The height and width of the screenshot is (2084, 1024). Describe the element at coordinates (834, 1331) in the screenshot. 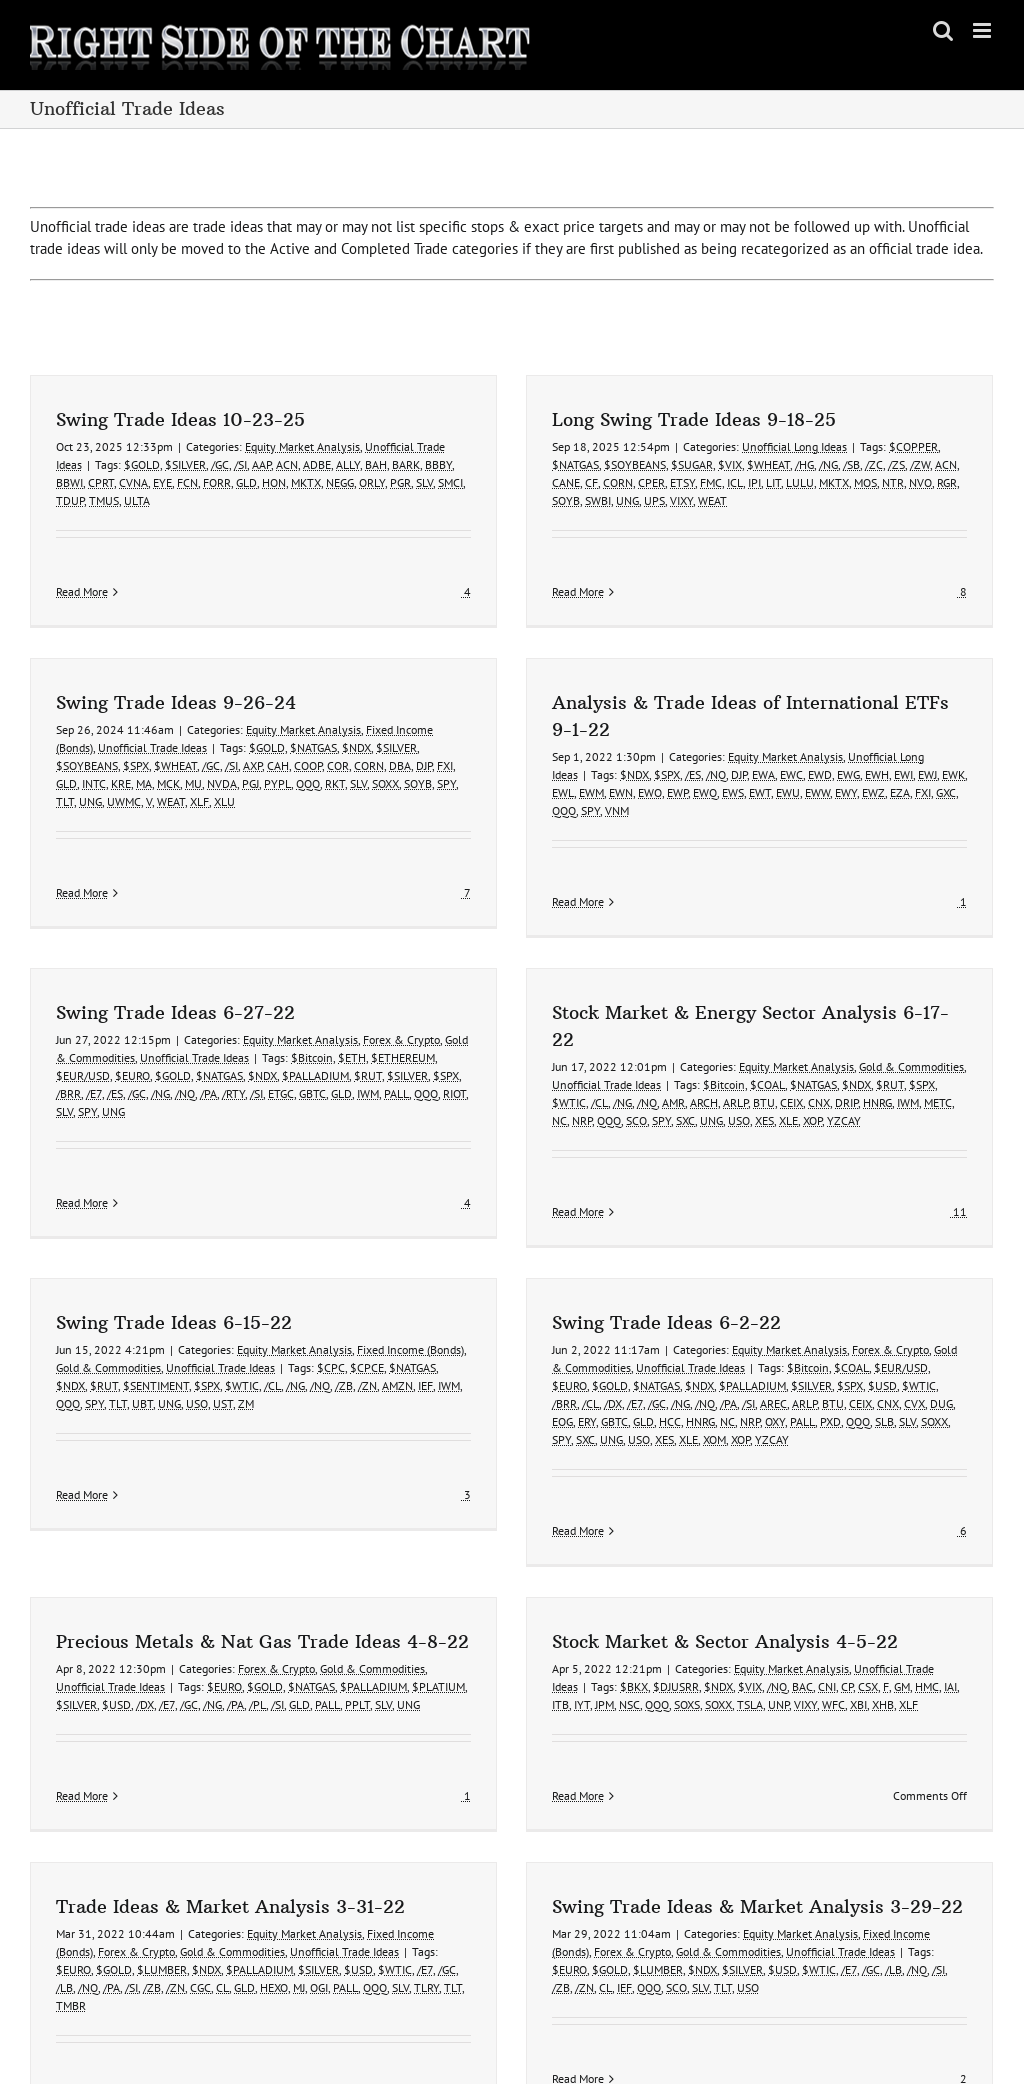

I see `$USD` at that location.